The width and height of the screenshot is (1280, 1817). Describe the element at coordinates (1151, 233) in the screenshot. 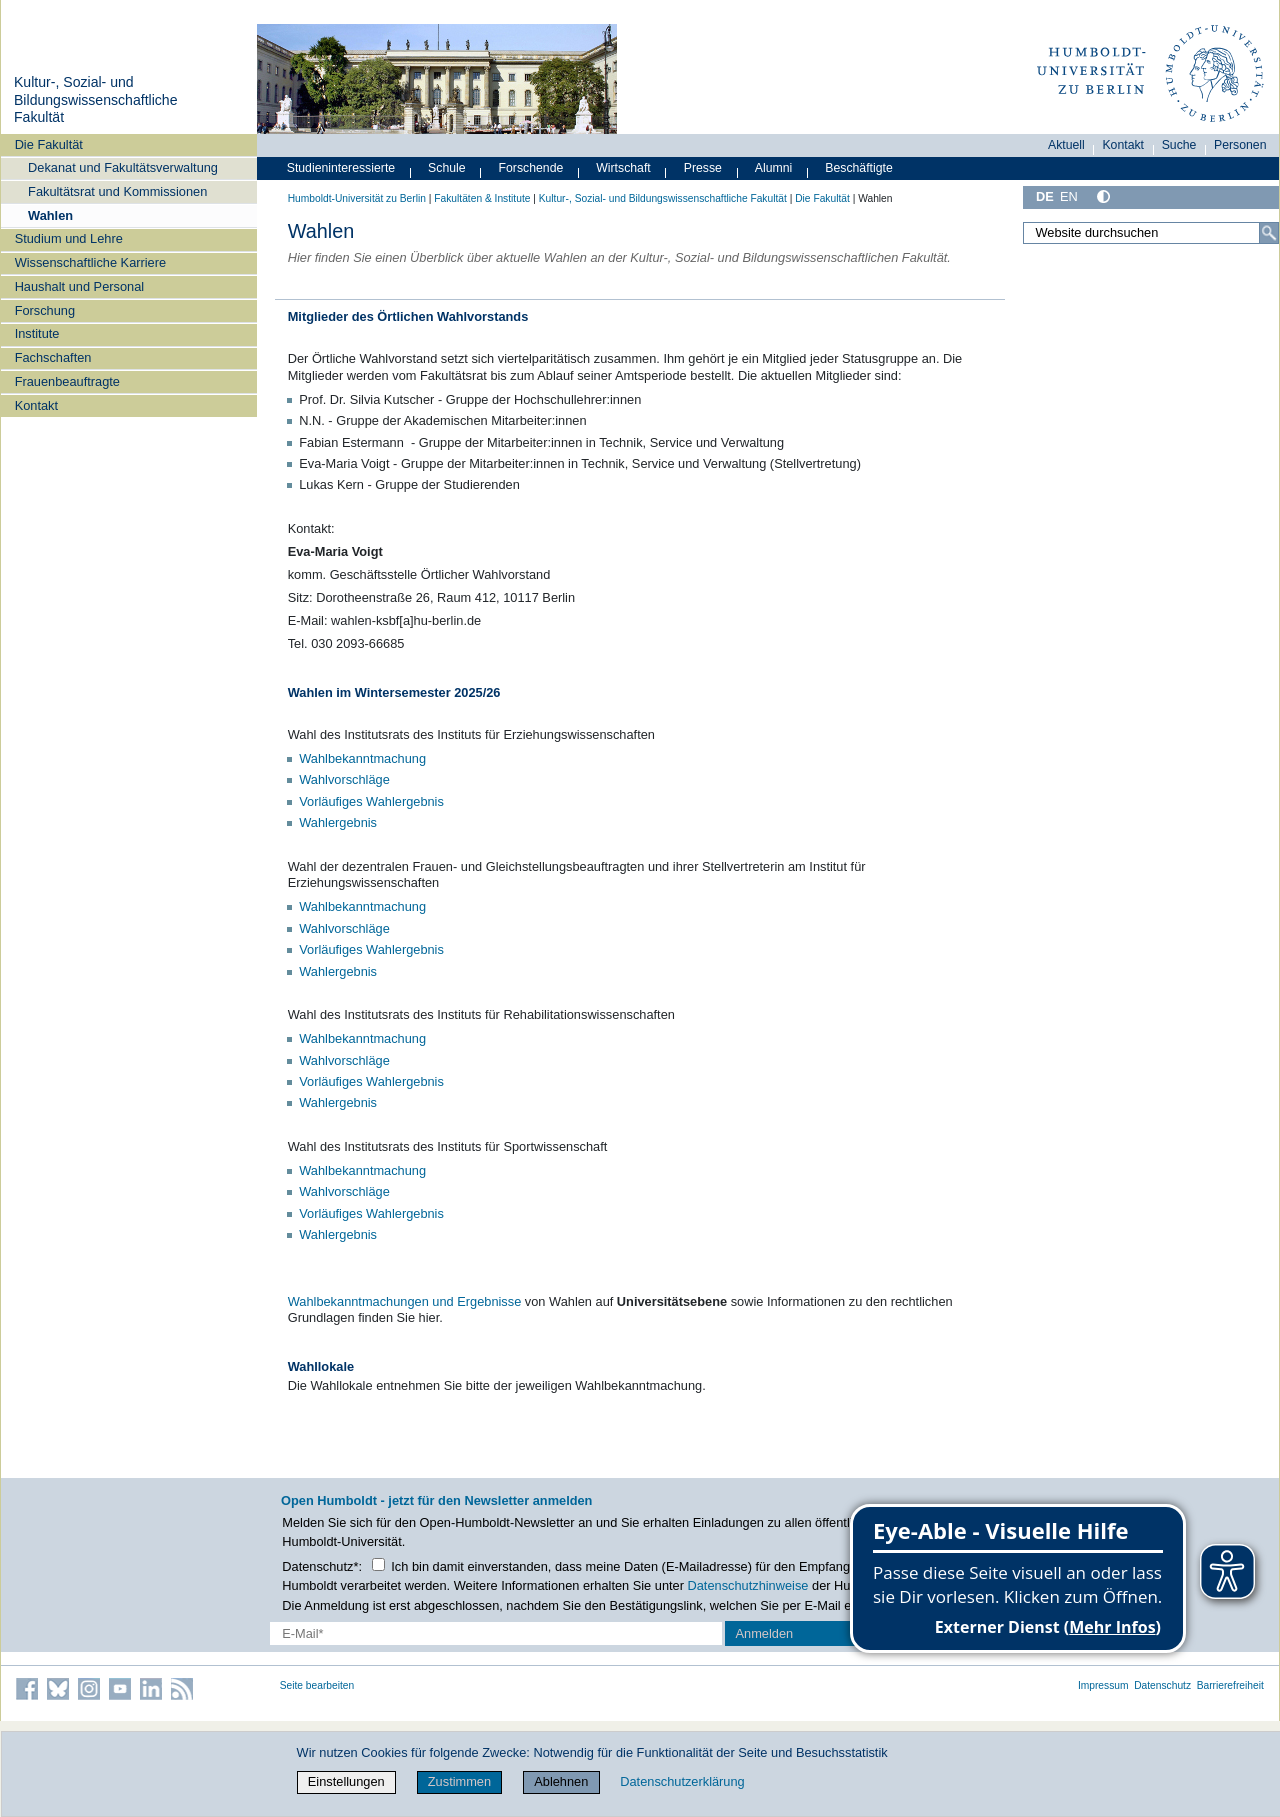

I see `[Website durchsuchen]` at that location.